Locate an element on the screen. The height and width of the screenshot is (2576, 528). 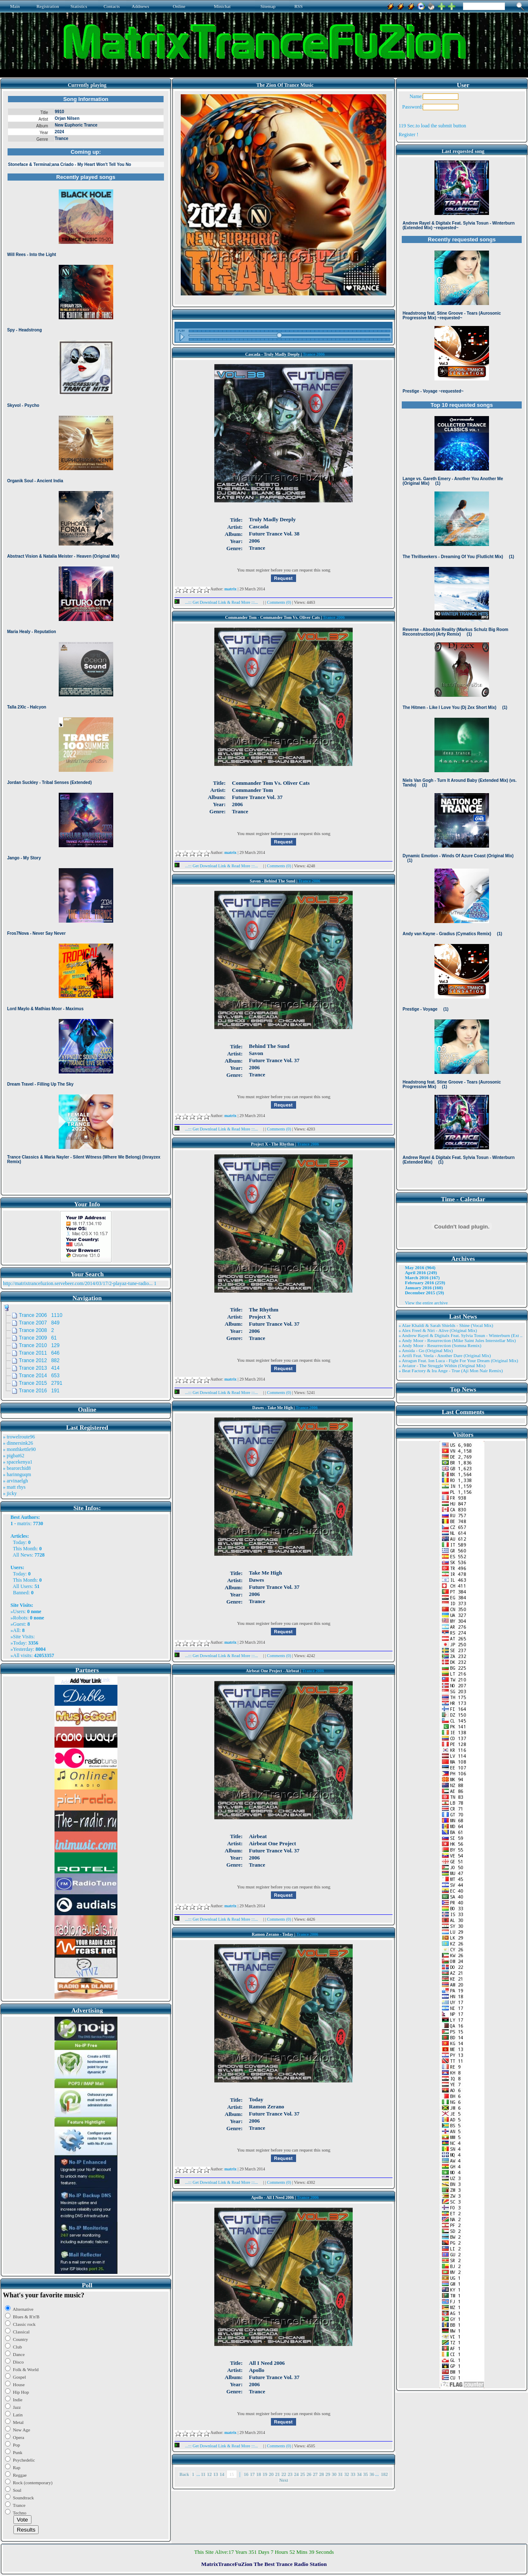
26 is located at coordinates (309, 2474).